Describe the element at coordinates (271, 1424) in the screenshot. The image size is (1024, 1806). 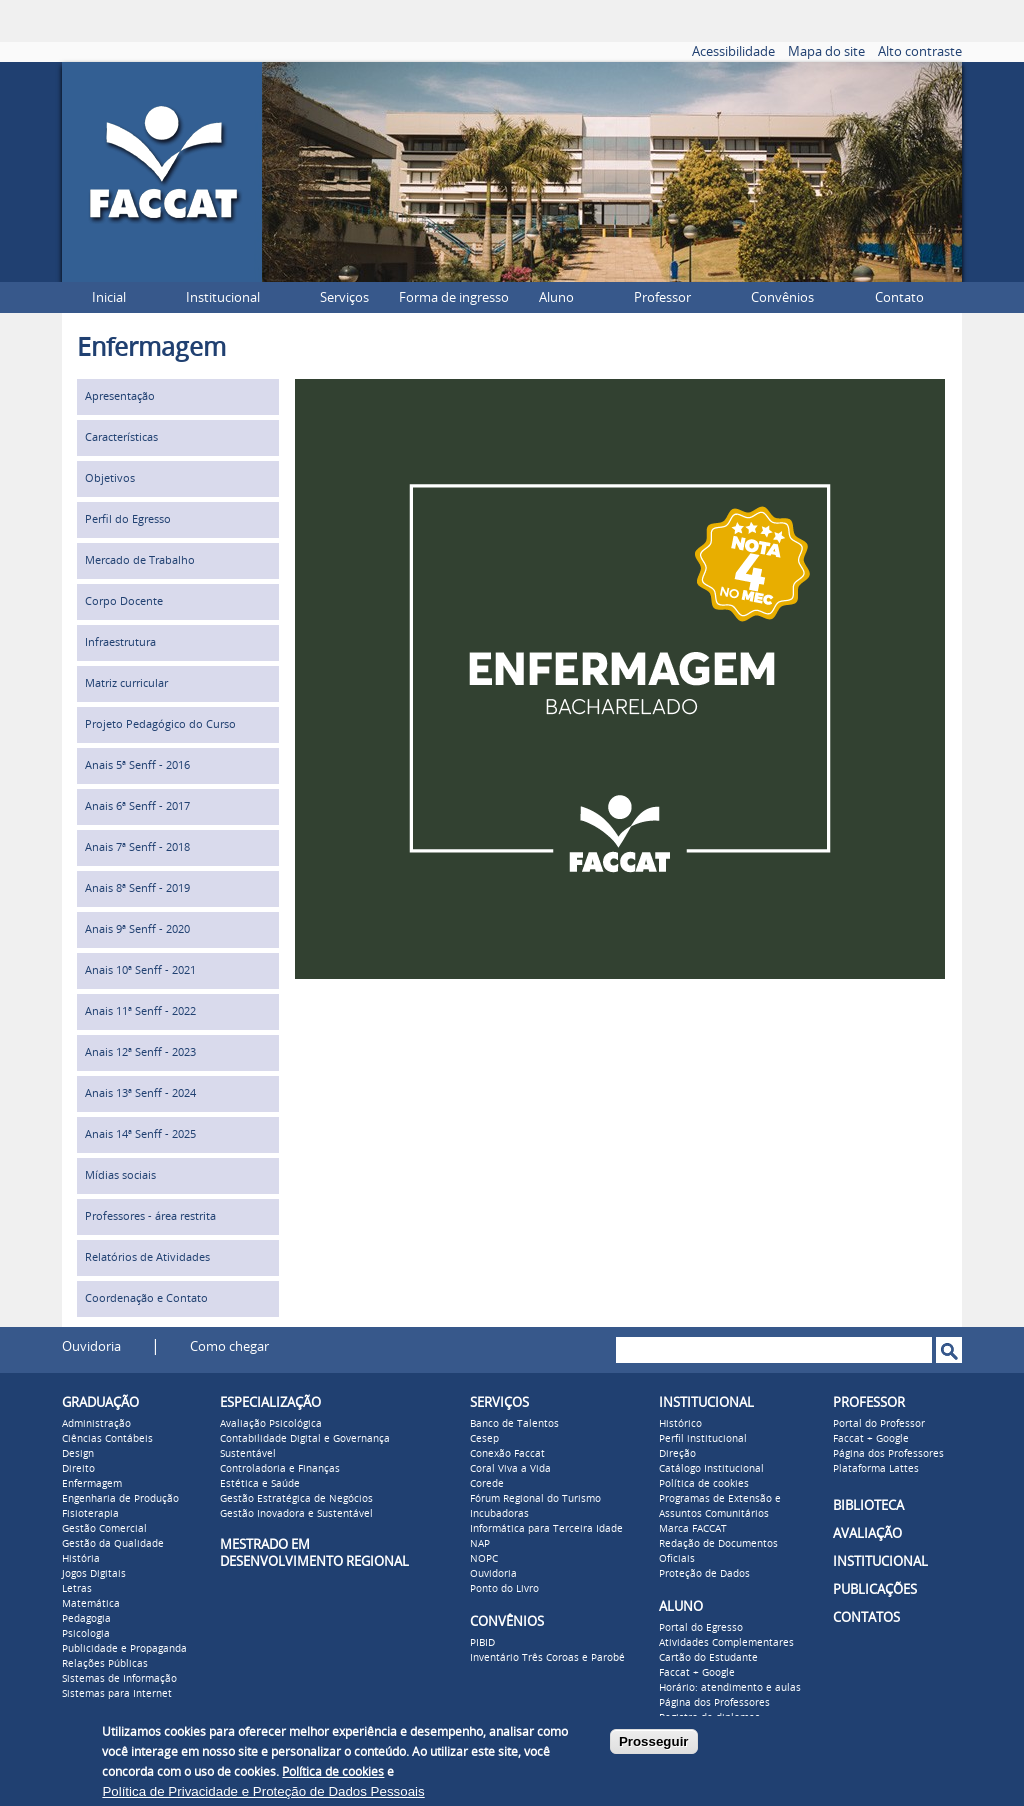
I see `Avaliação Psicológica` at that location.